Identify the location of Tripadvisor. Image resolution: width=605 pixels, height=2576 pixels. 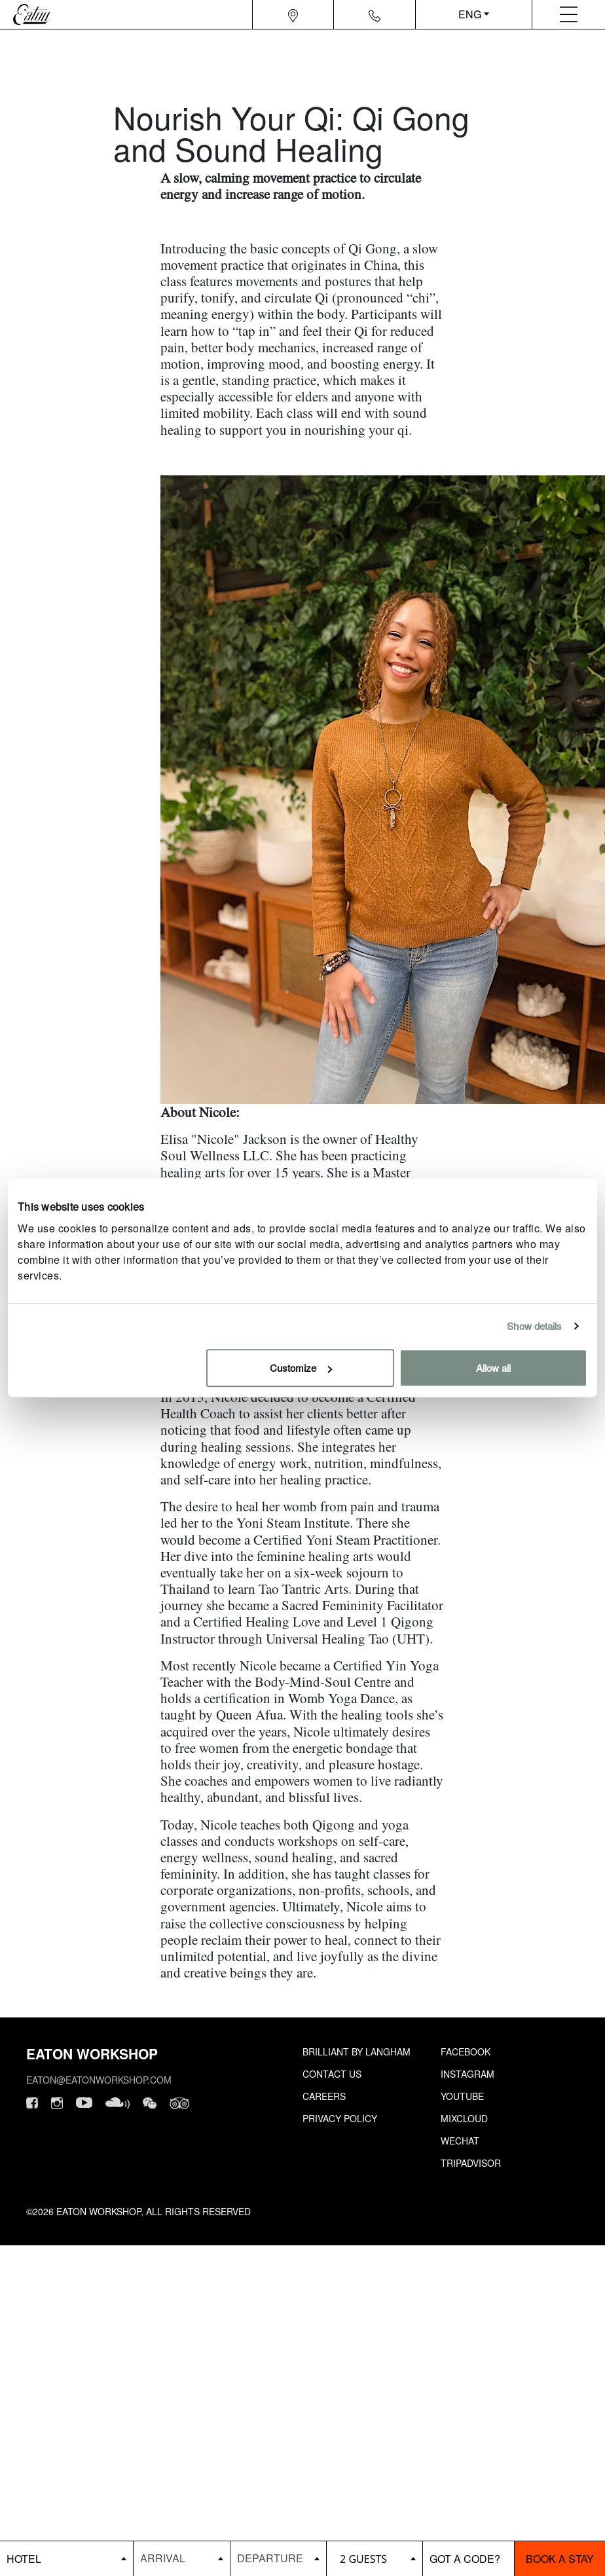
(471, 2162).